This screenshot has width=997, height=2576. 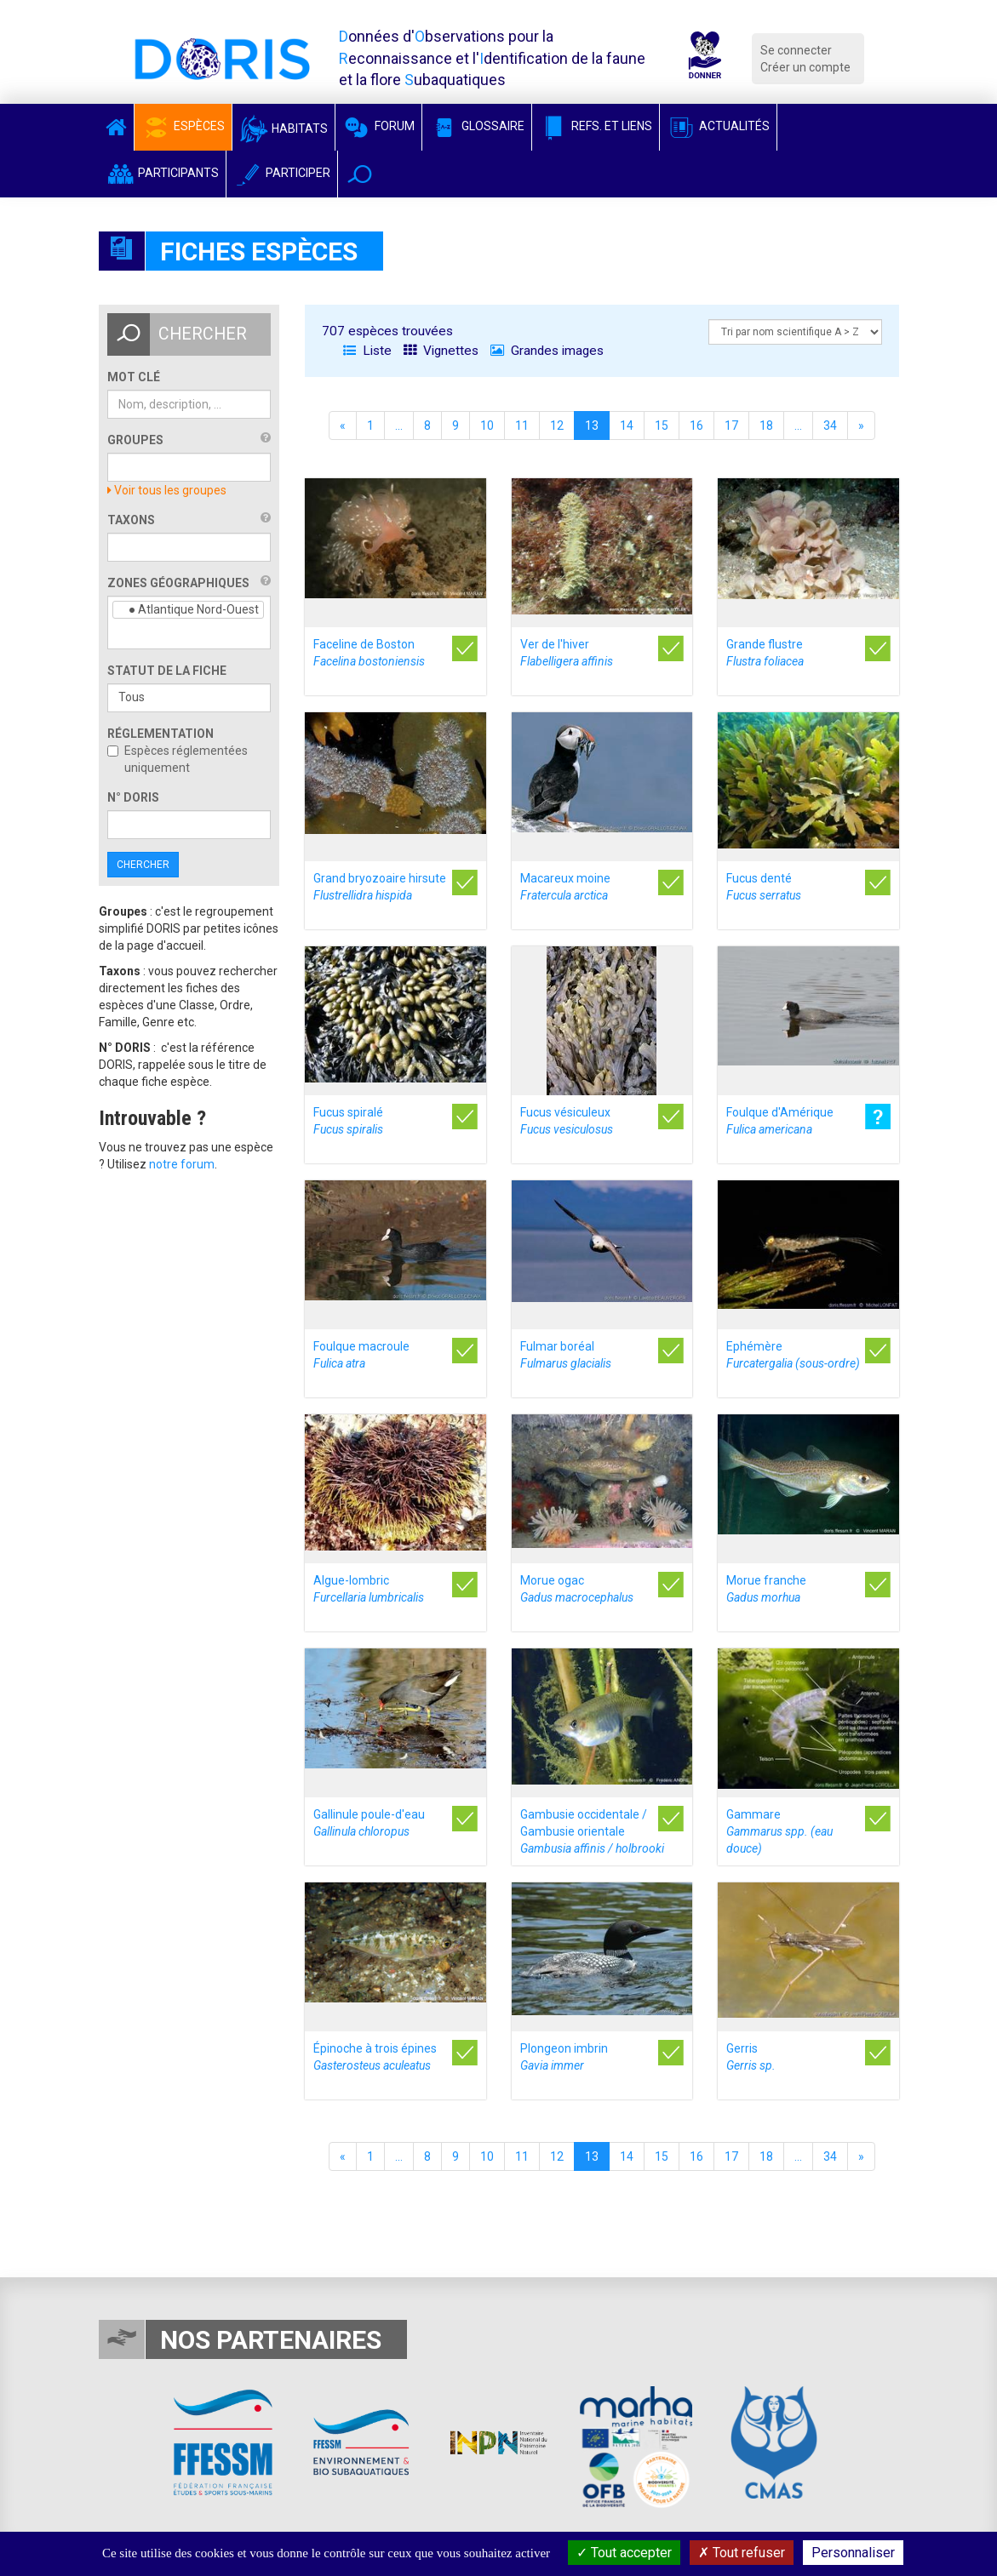 I want to click on n° DORIS, so click(x=133, y=797).